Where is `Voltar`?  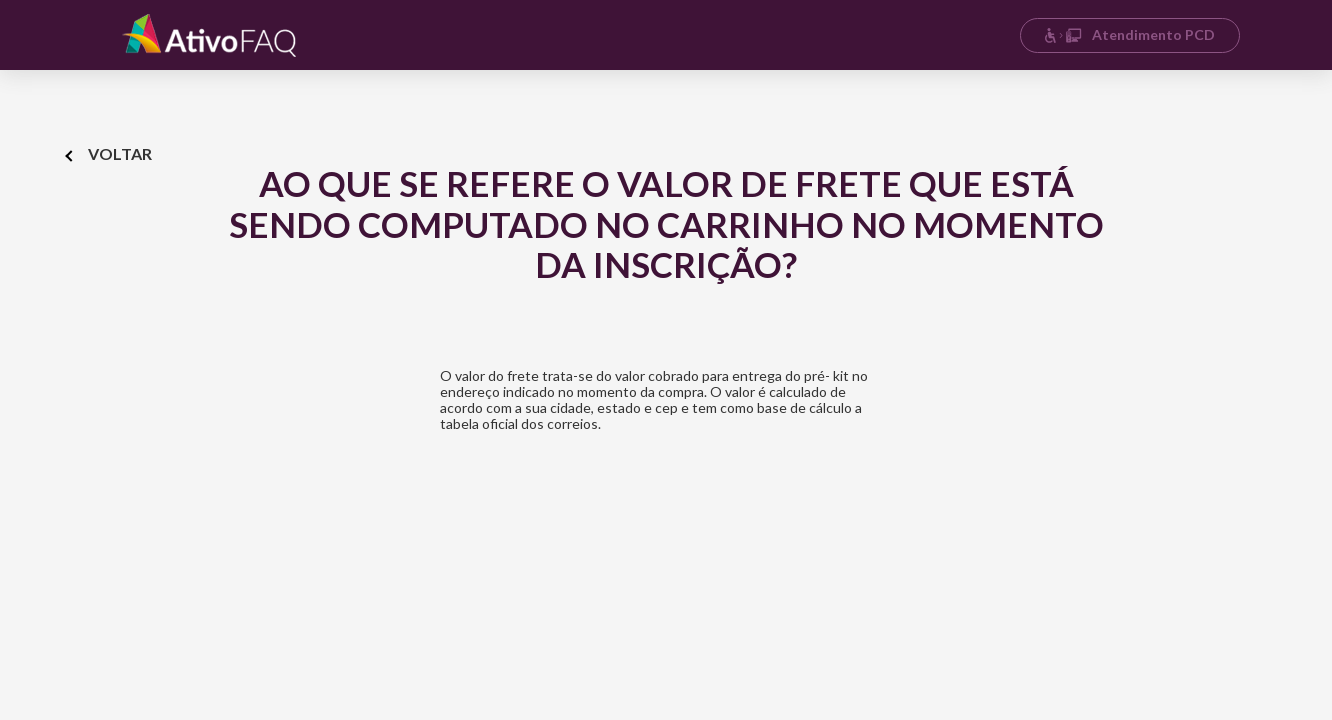
Voltar is located at coordinates (109, 153).